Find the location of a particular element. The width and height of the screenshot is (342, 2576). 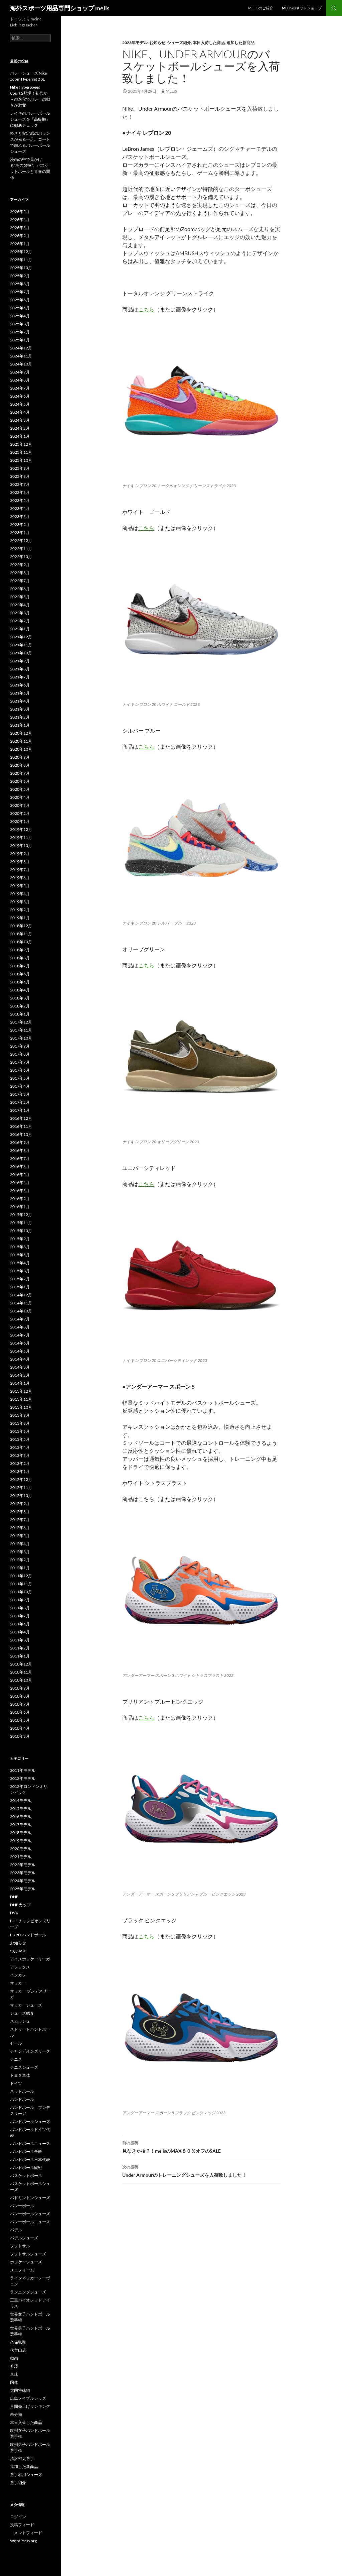

2014年3月 is located at coordinates (20, 1367).